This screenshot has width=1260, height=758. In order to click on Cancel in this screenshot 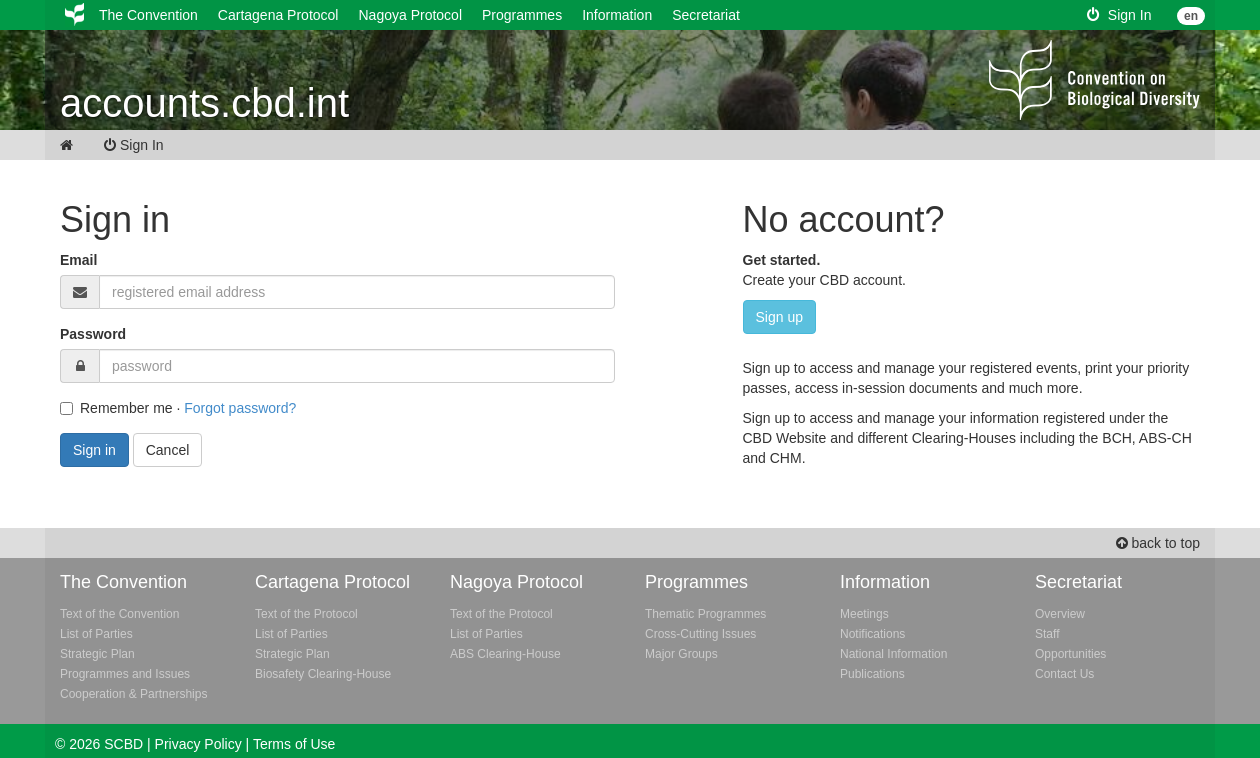, I will do `click(168, 450)`.